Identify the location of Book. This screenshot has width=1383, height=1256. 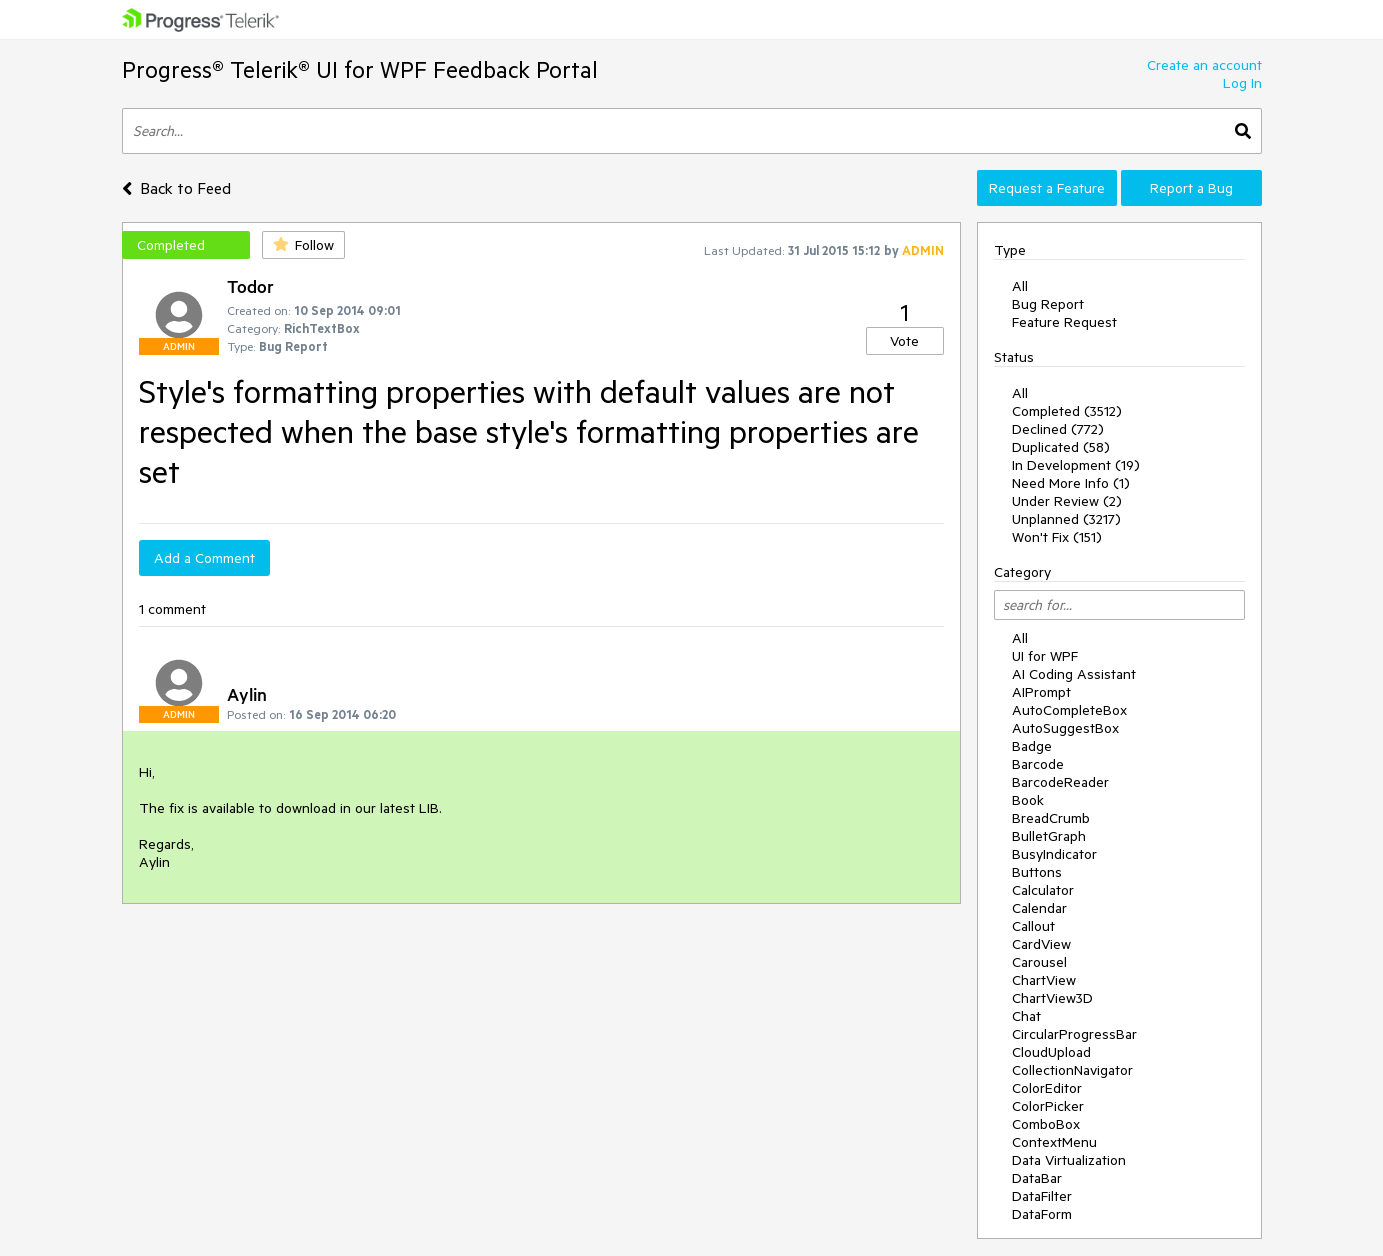
(1028, 800).